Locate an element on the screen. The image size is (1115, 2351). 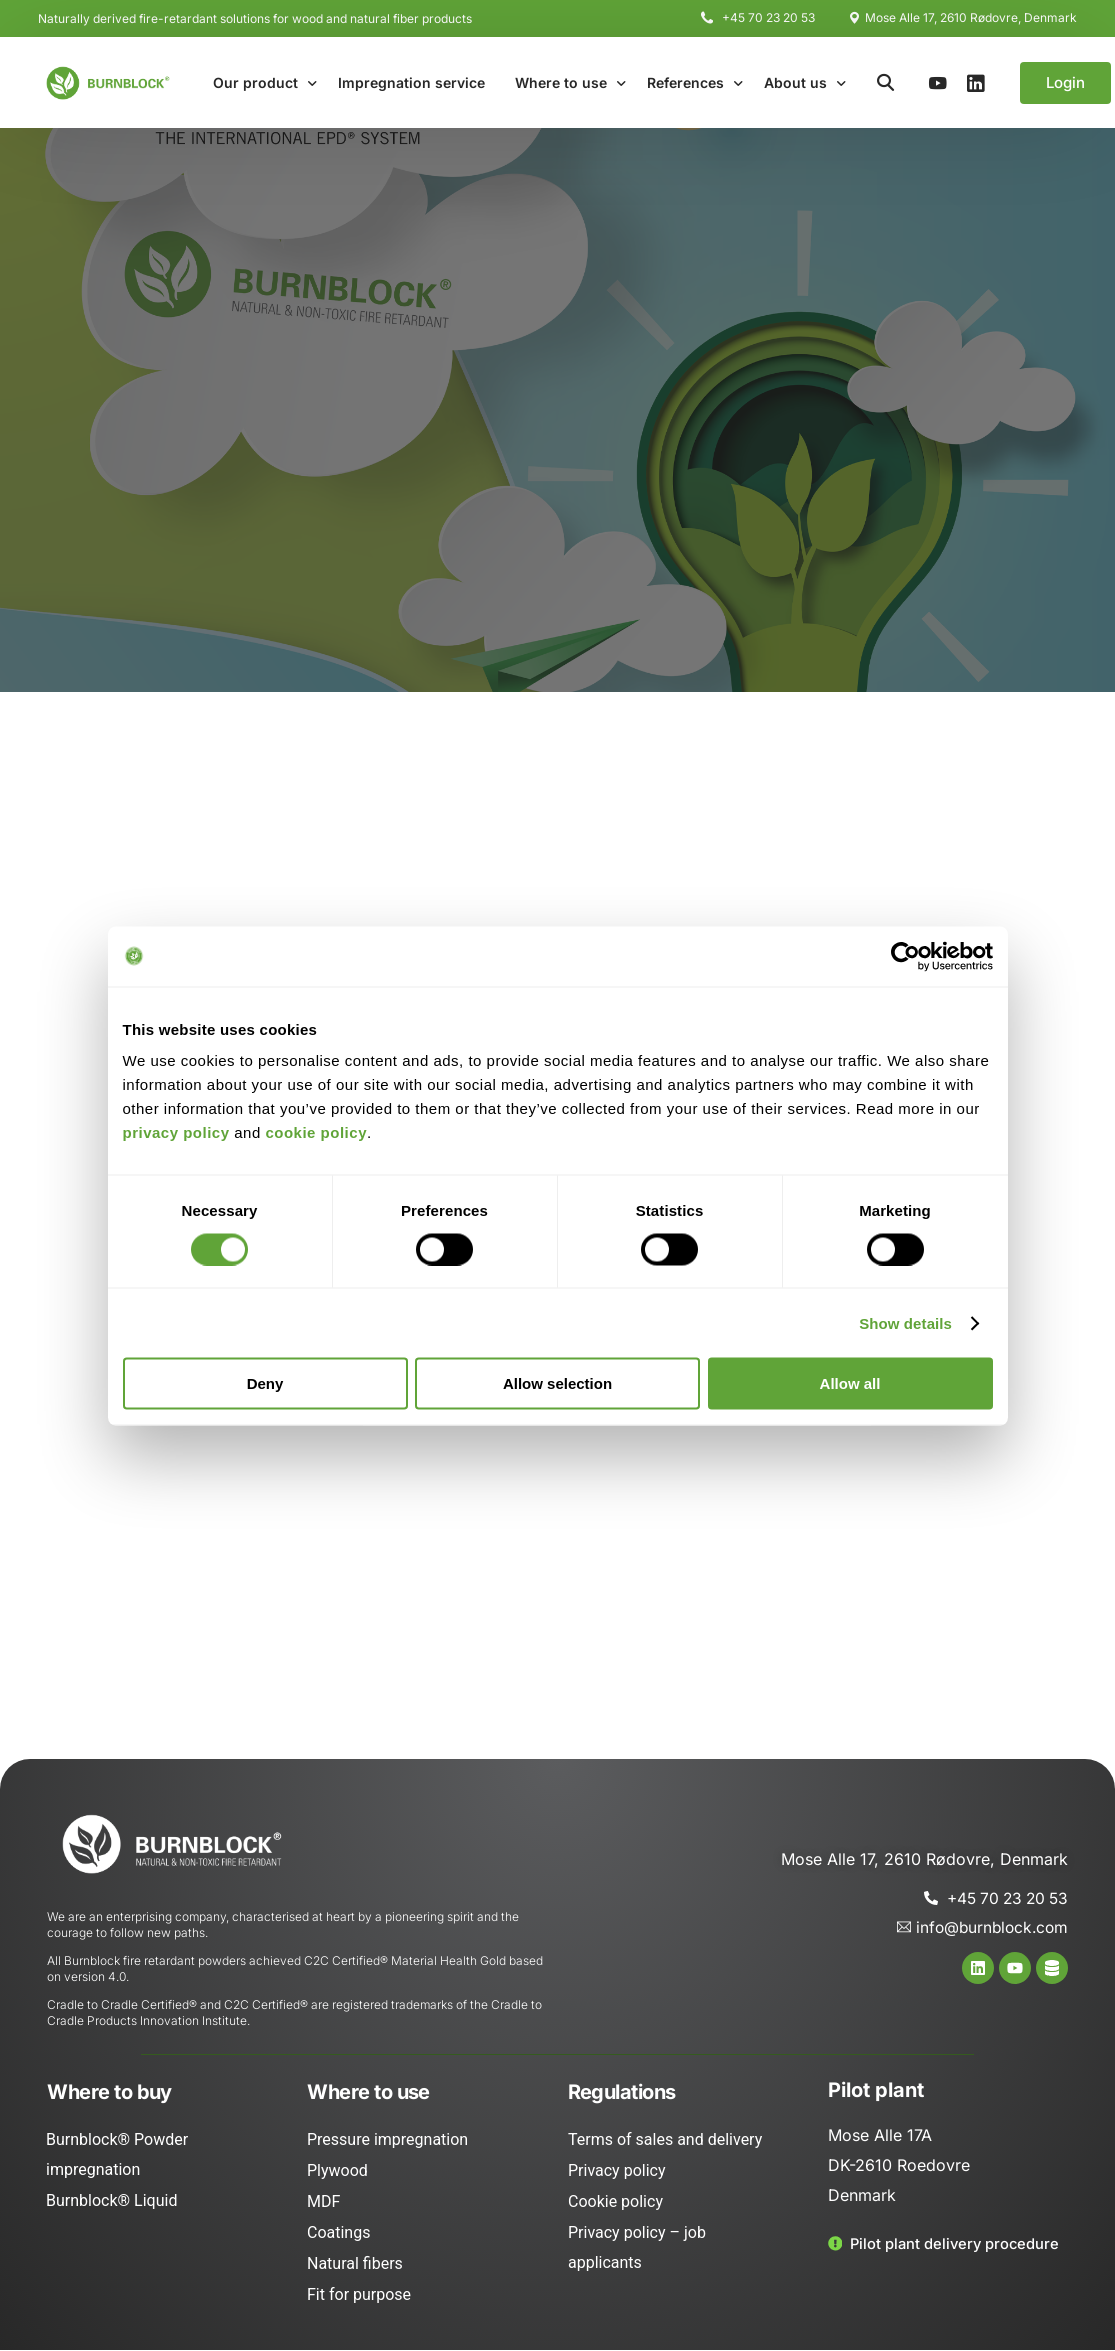
Natural fibers is located at coordinates (355, 2264).